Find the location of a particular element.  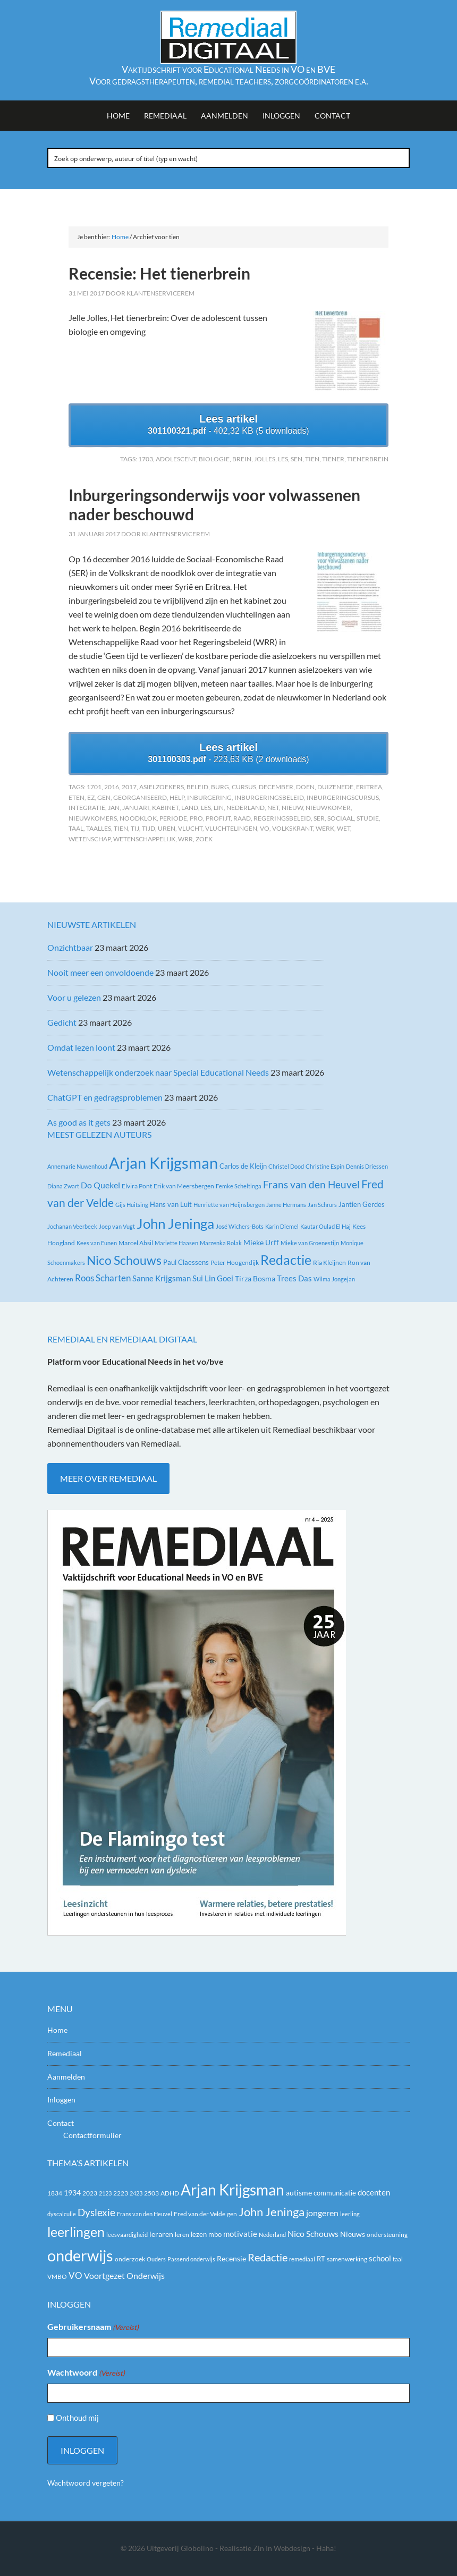

2017 is located at coordinates (129, 787).